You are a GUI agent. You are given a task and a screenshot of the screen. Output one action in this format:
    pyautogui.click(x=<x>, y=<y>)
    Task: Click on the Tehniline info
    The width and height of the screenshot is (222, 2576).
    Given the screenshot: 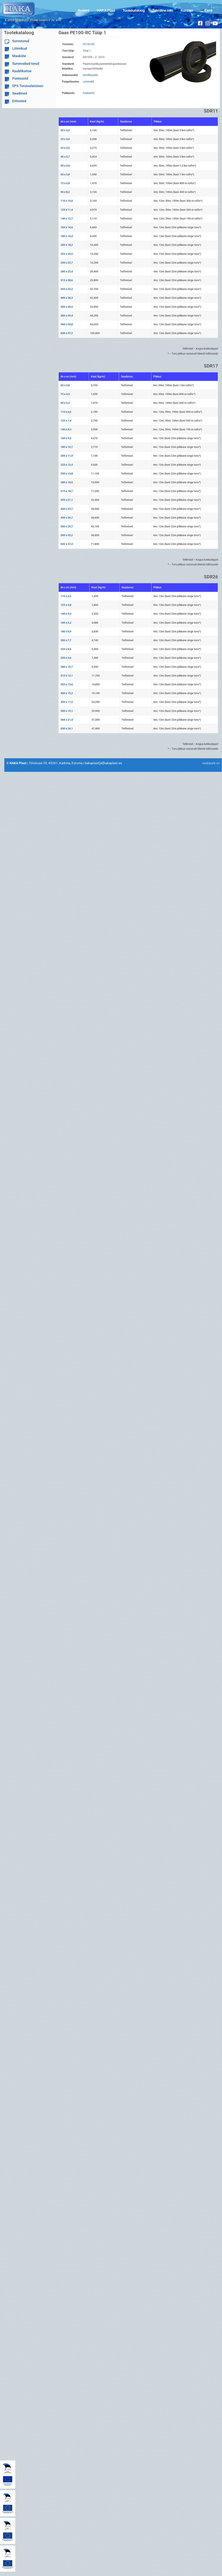 What is the action you would take?
    pyautogui.click(x=162, y=10)
    